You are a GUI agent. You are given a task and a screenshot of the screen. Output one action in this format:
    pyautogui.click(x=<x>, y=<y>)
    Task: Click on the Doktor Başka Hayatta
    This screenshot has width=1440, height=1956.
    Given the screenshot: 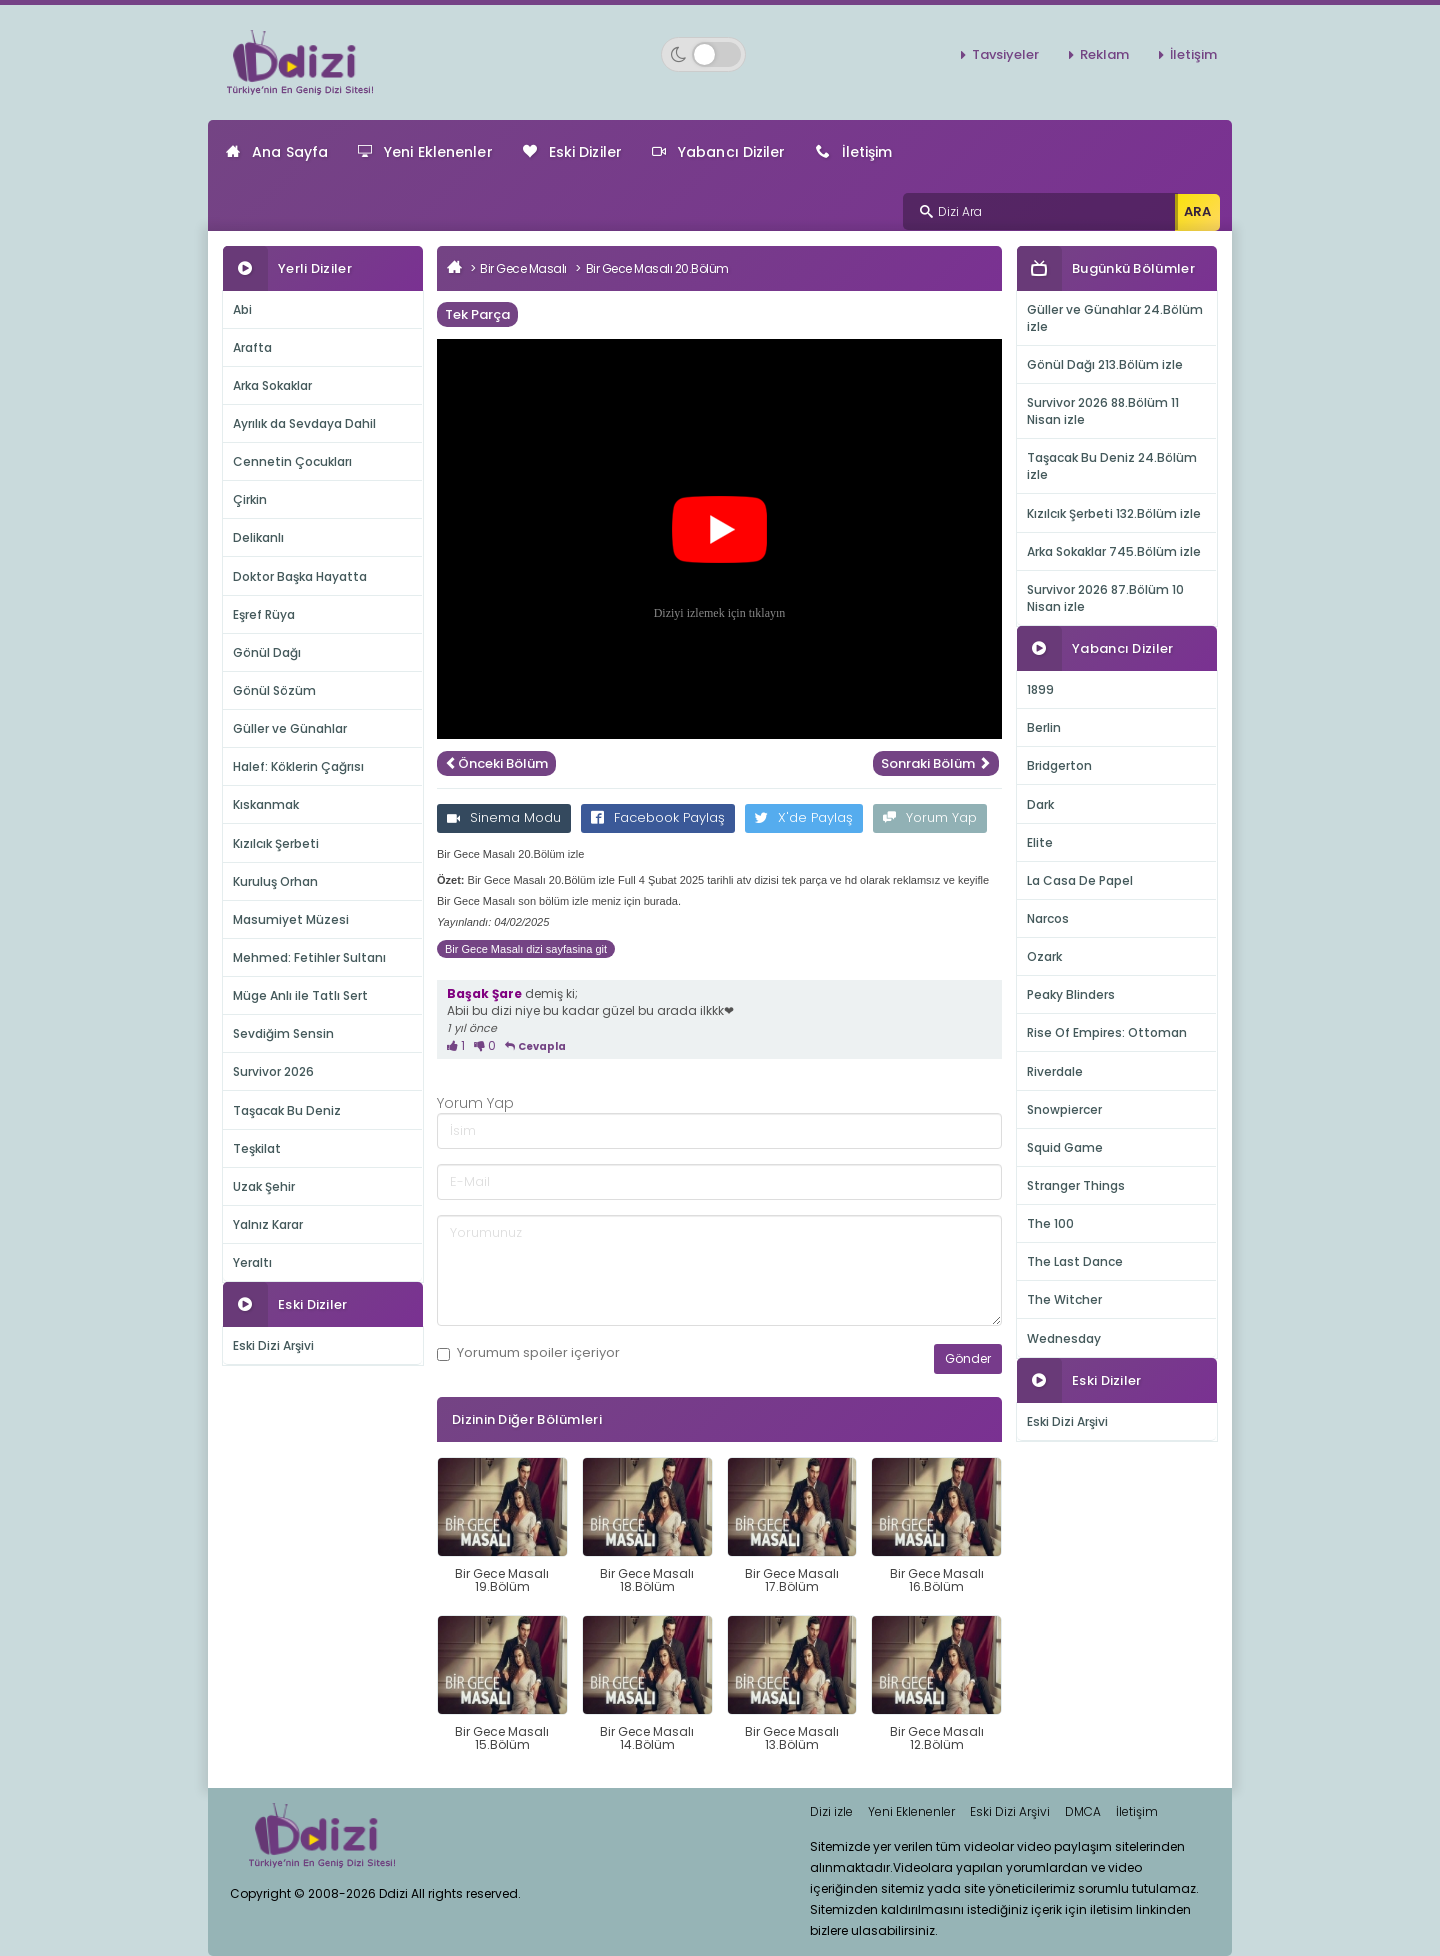 What is the action you would take?
    pyautogui.click(x=300, y=576)
    